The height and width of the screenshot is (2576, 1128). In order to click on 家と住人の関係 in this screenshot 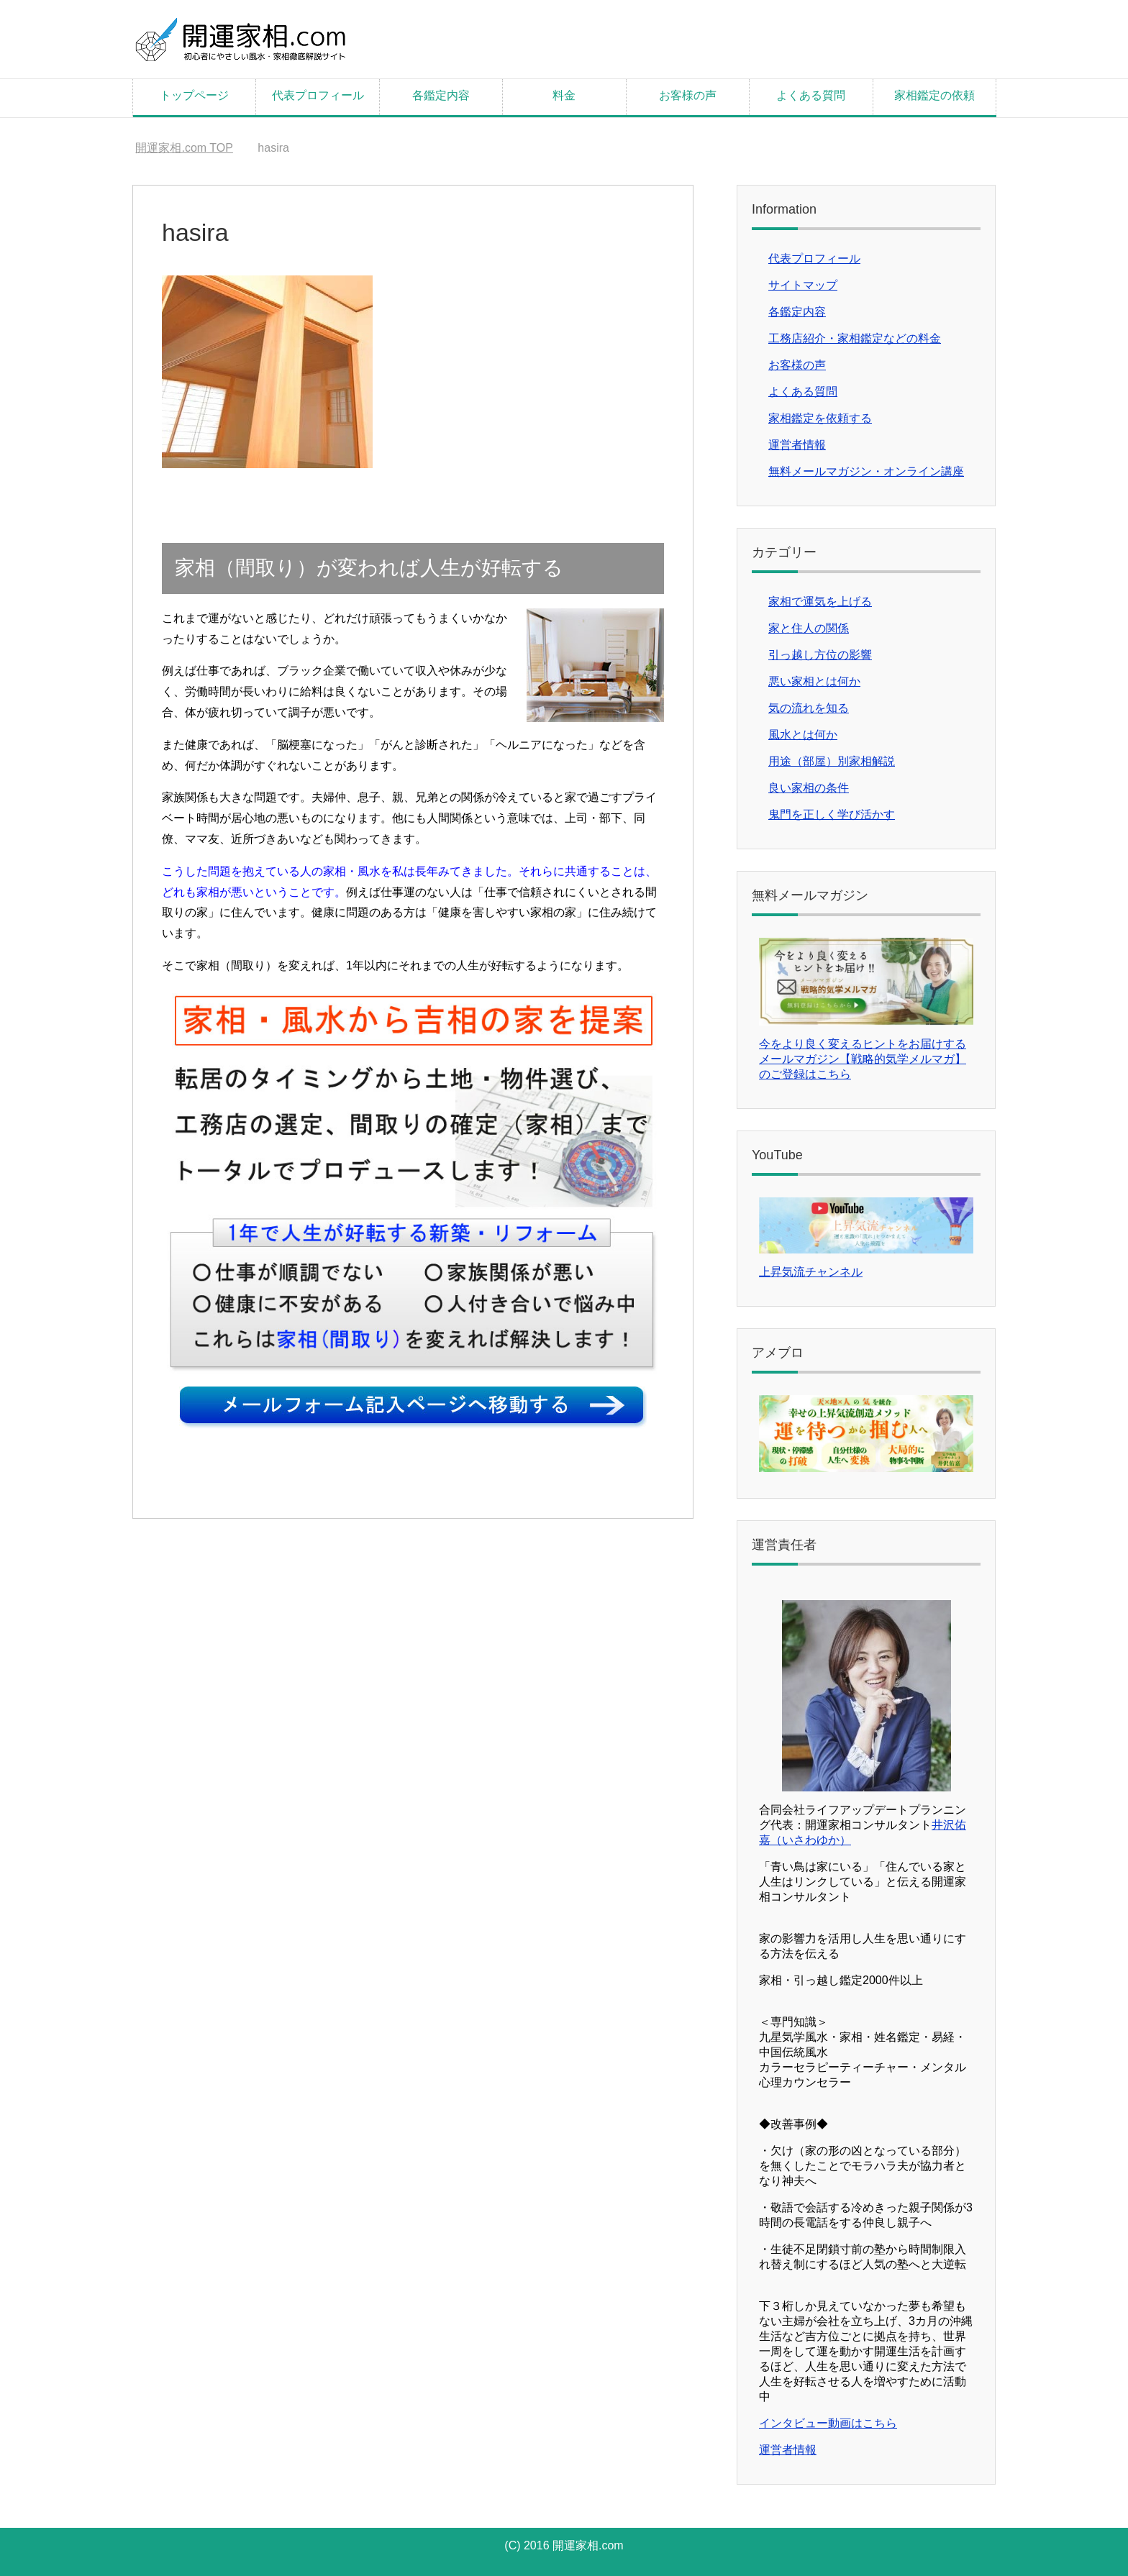, I will do `click(808, 628)`.